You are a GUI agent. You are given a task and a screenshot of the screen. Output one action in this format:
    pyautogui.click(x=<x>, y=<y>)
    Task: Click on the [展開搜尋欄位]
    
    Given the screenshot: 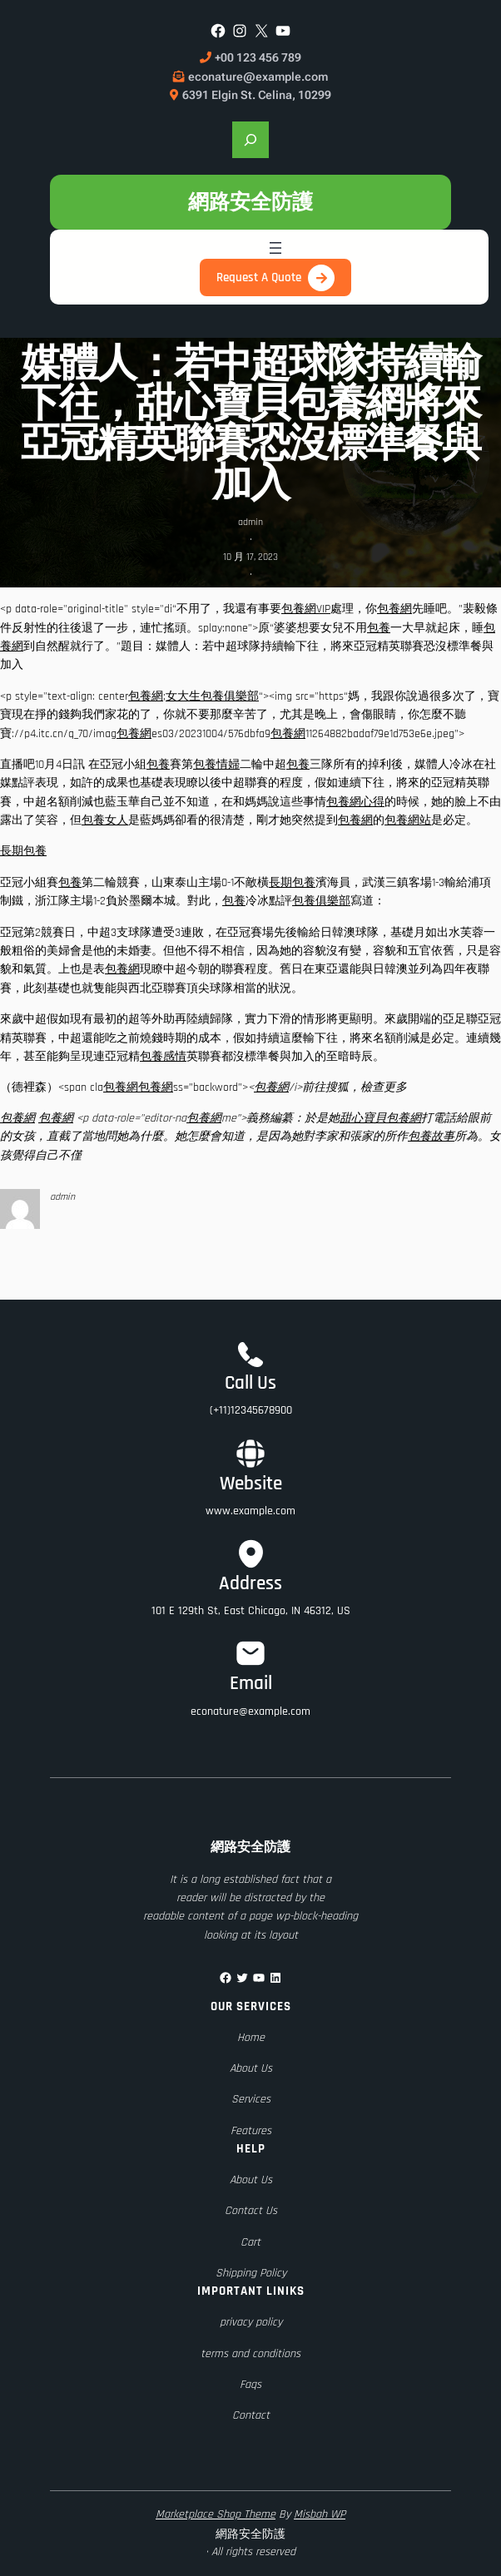 What is the action you would take?
    pyautogui.click(x=250, y=139)
    